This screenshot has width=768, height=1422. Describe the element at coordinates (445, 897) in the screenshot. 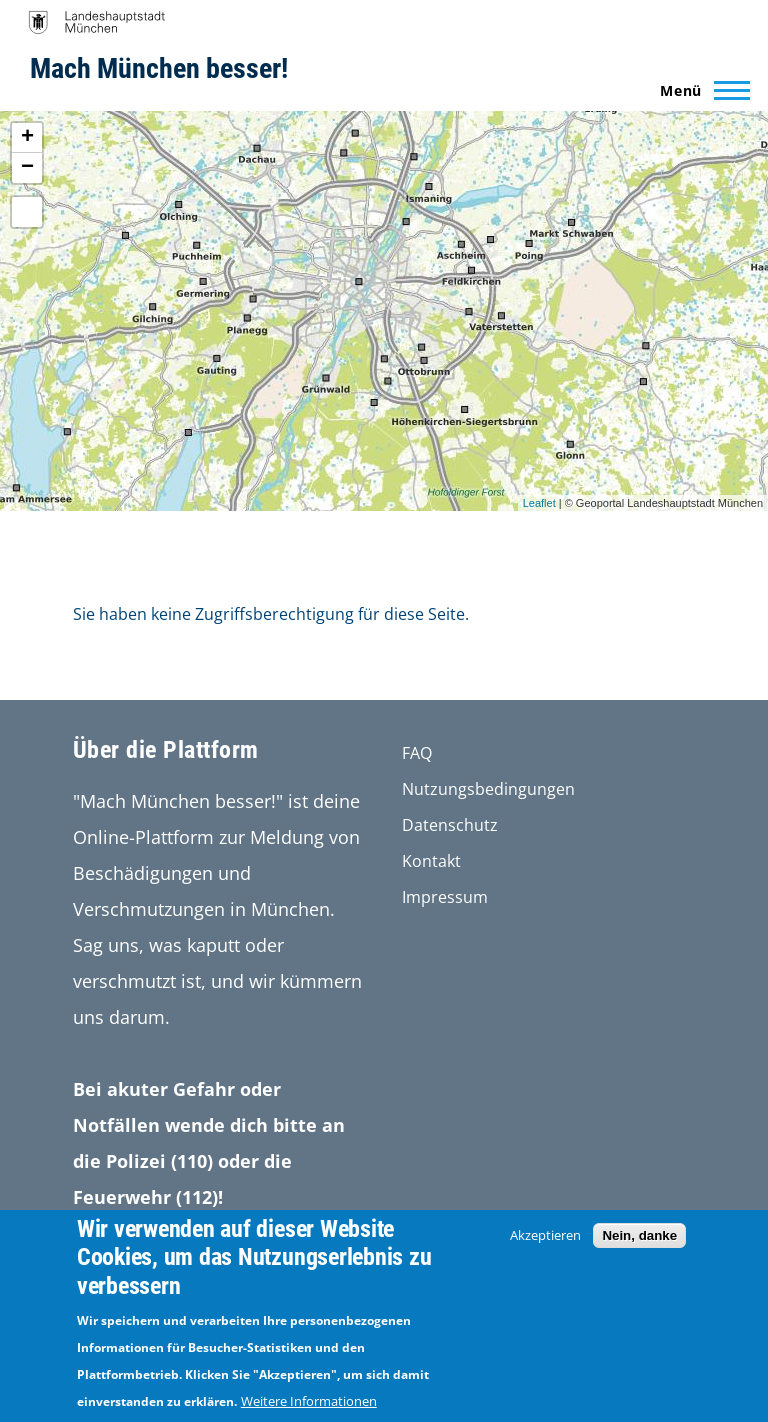

I see `Impressum` at that location.